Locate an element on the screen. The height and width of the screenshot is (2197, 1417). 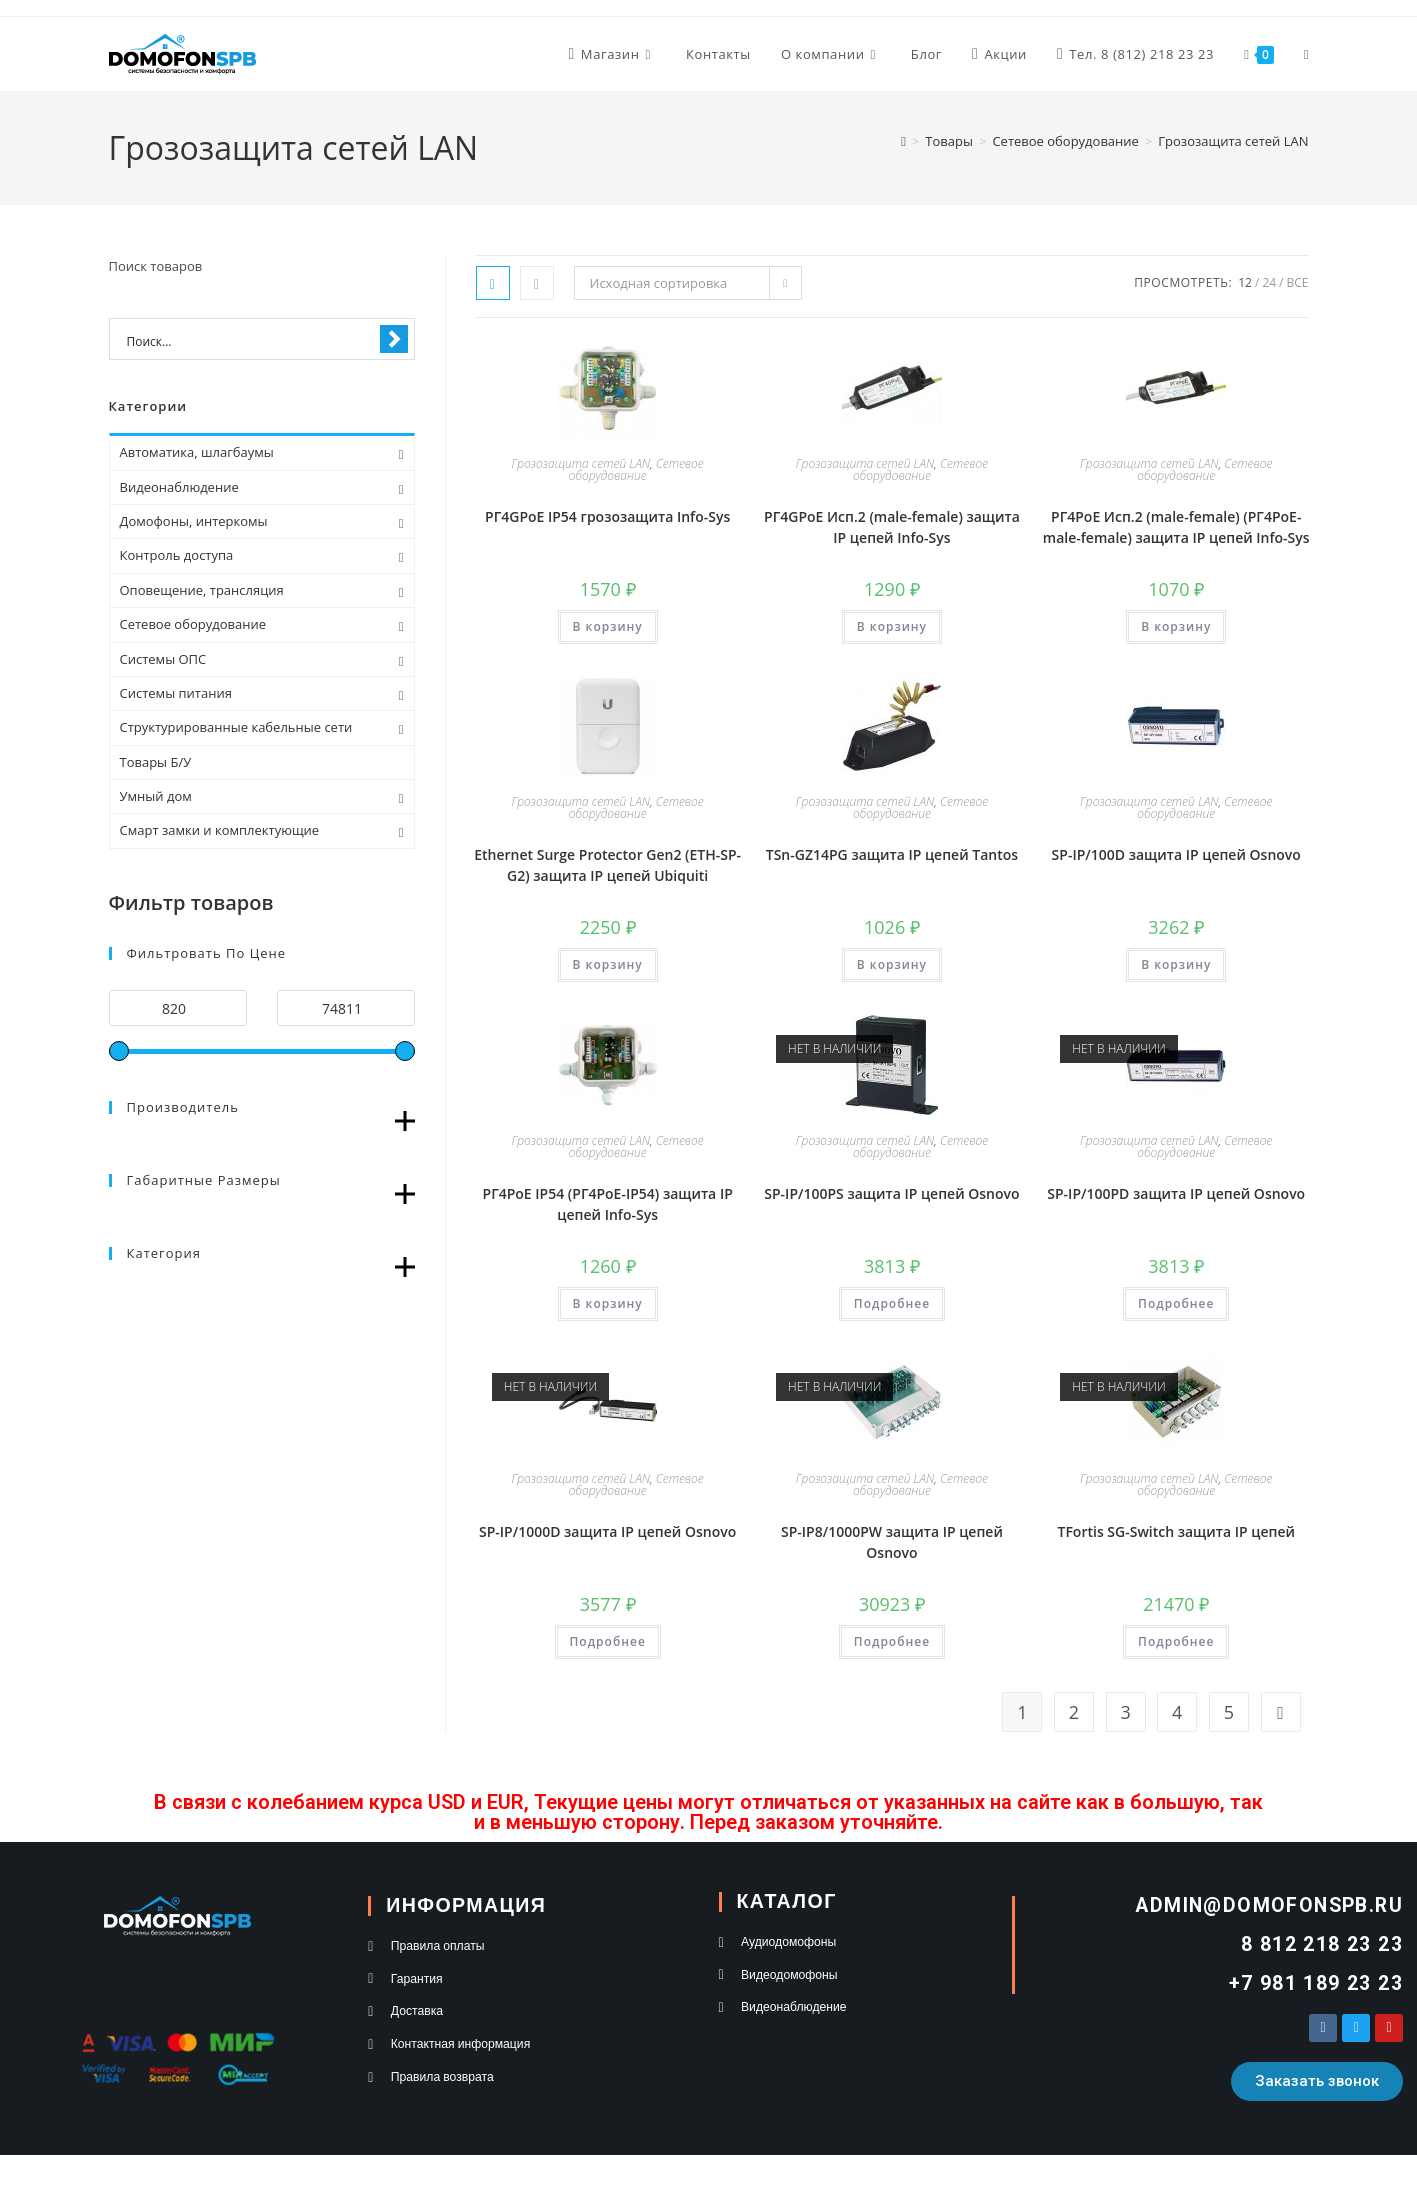
SP-IP8/1000PW защита IP цепей Osnovo is located at coordinates (892, 1542).